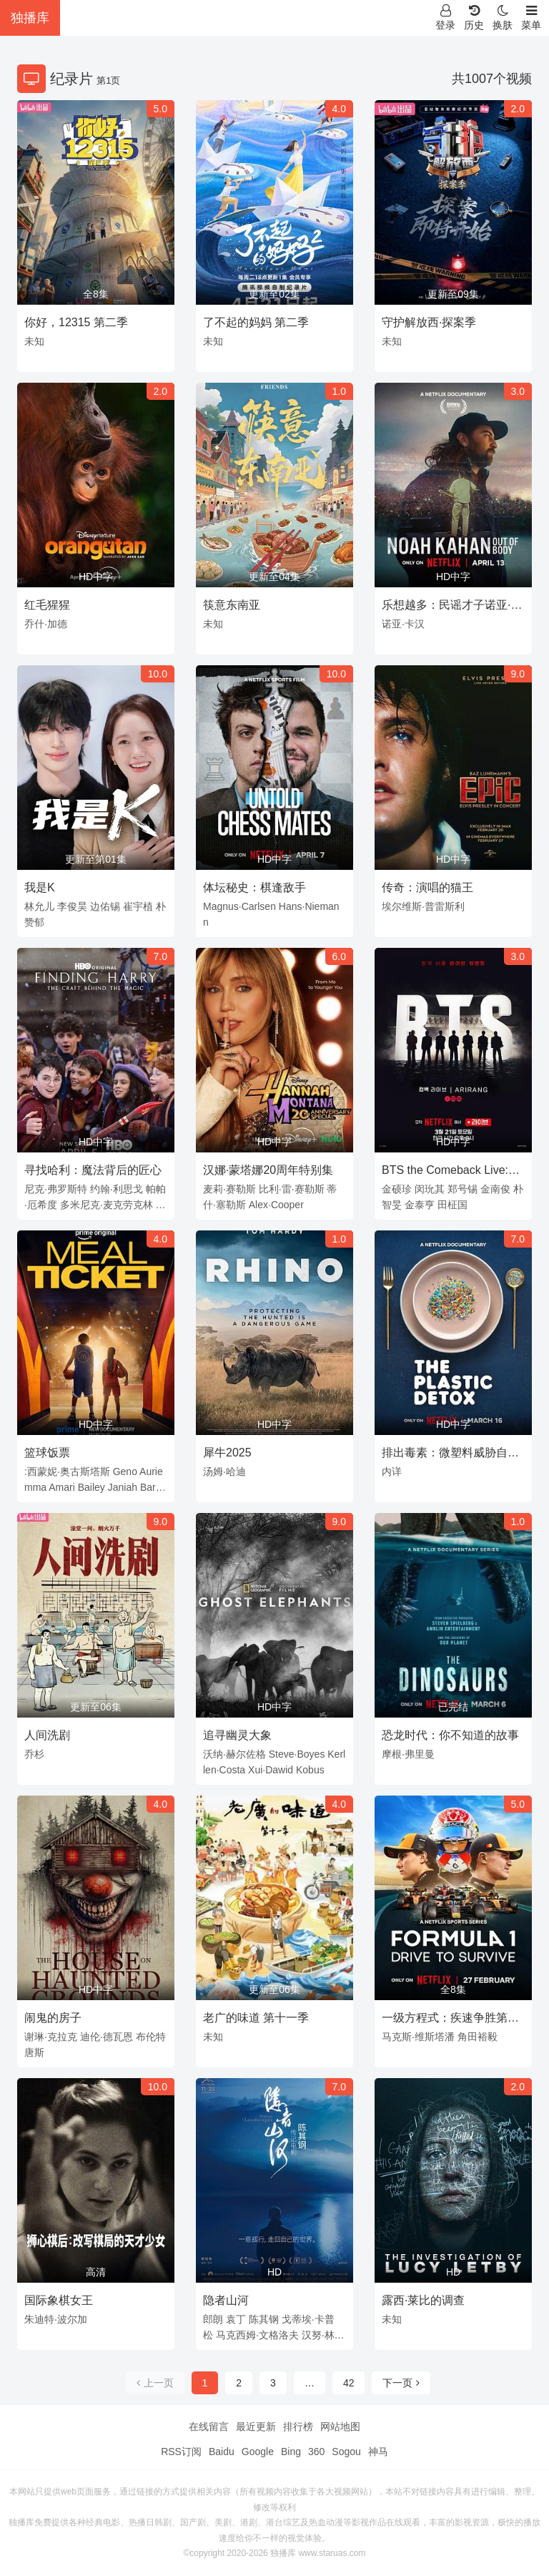 Image resolution: width=549 pixels, height=2576 pixels. I want to click on 犀牛2025, so click(227, 1452).